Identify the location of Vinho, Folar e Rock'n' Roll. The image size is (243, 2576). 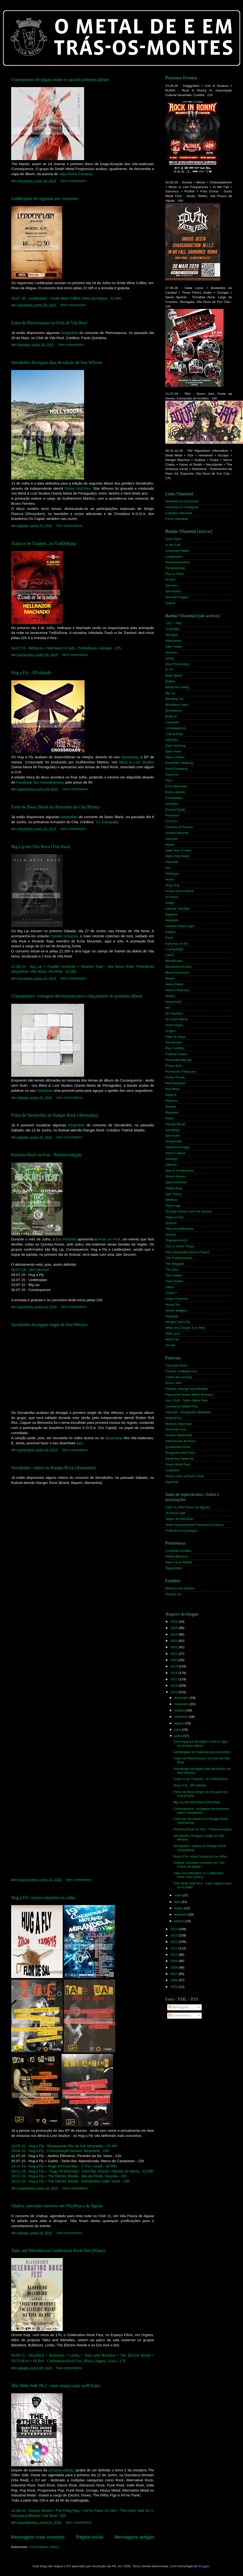
(184, 1476).